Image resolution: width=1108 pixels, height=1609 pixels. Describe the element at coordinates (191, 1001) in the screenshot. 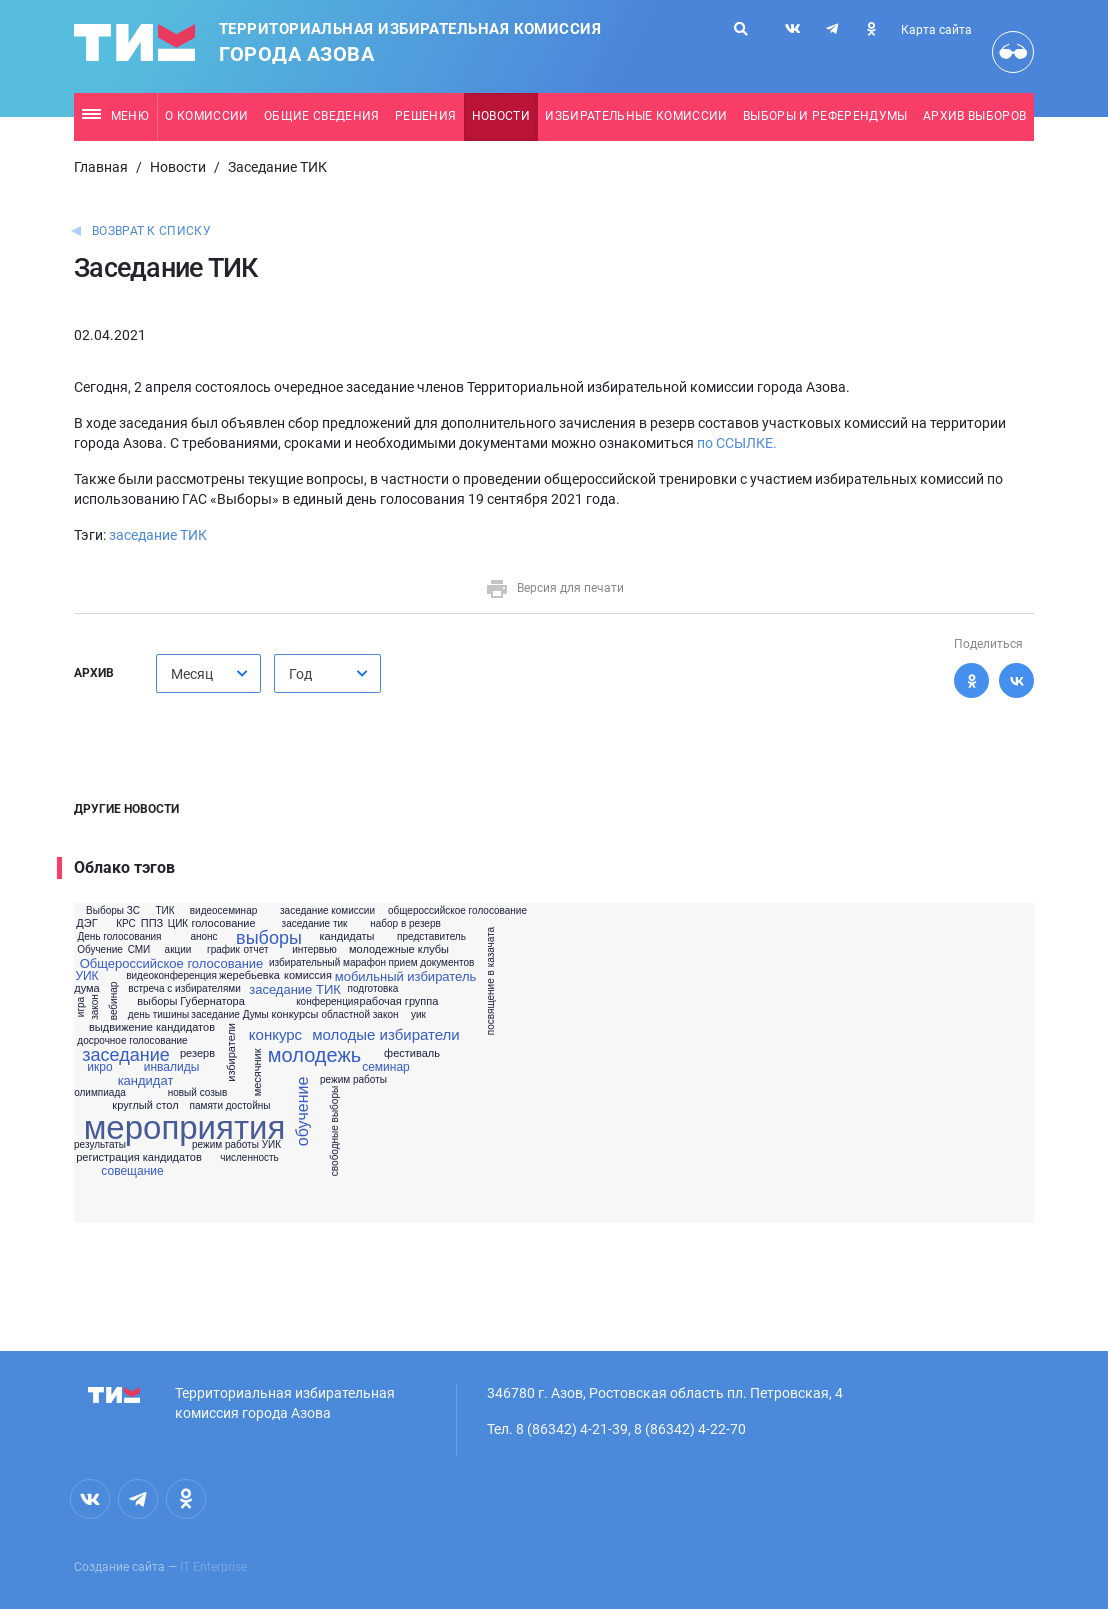

I see `выборы Губернатора` at that location.